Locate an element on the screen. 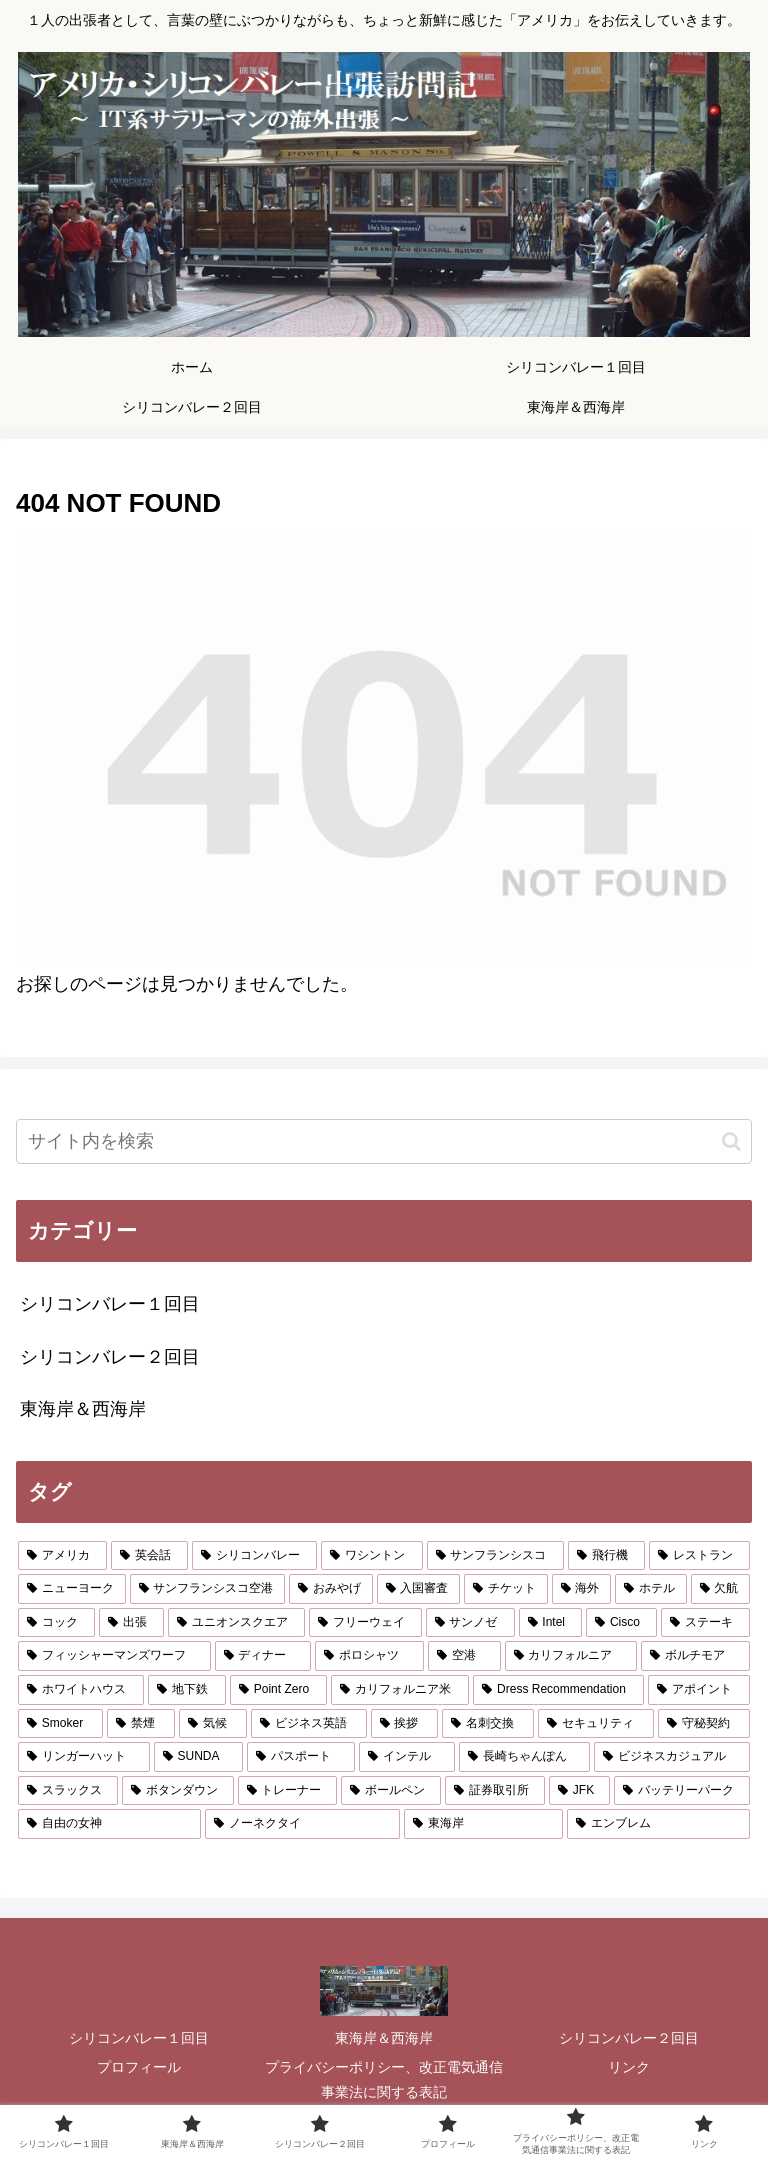 The width and height of the screenshot is (768, 2157). プロフィール is located at coordinates (139, 2067).